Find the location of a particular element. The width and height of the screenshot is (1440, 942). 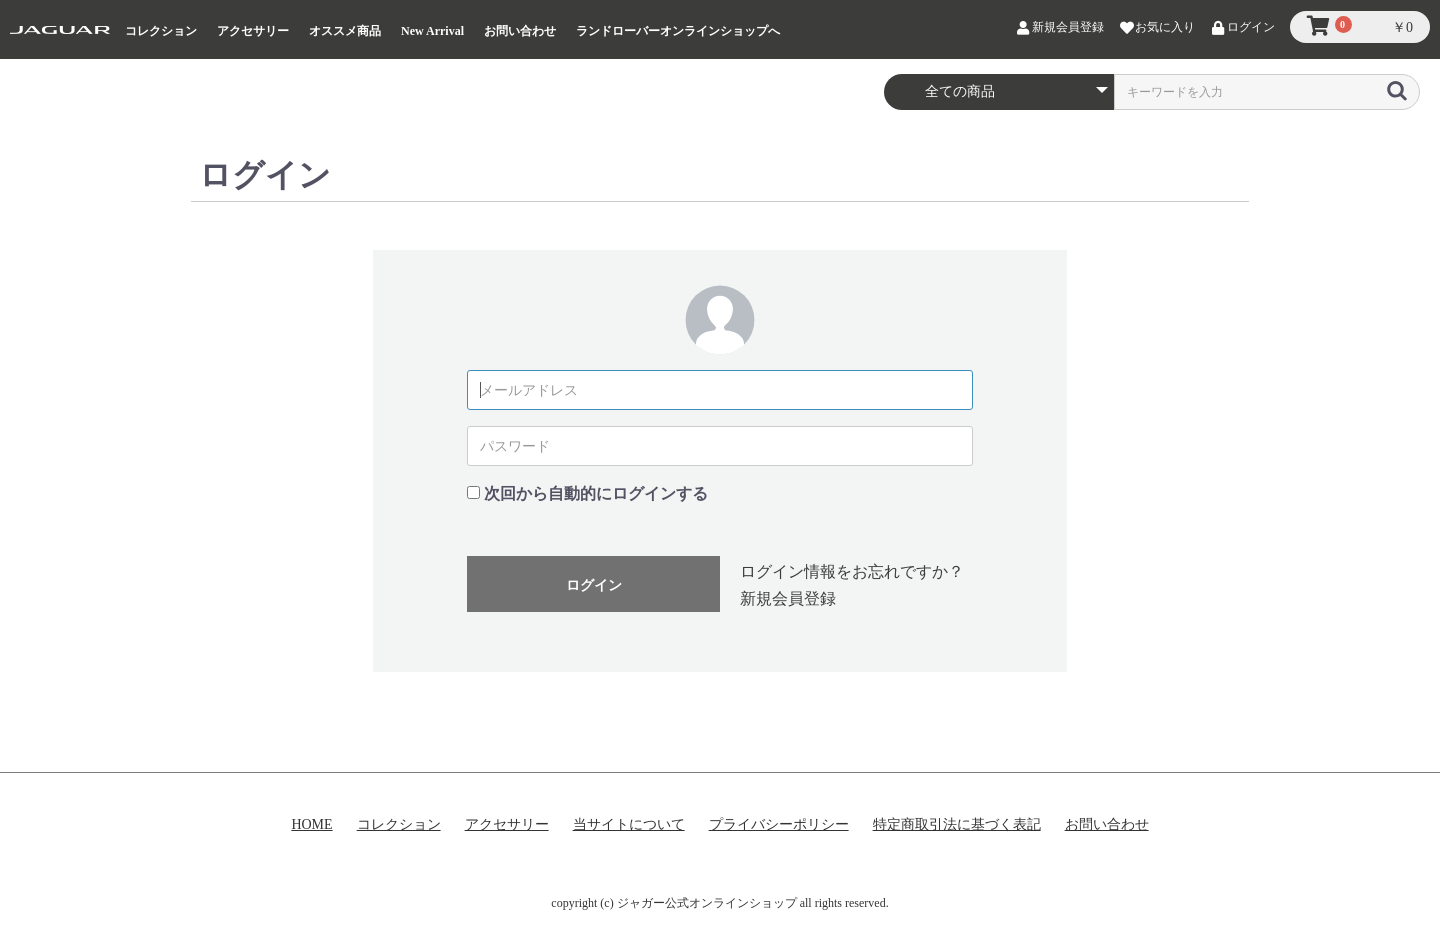

特定商取引法に基づく表記 is located at coordinates (957, 824).